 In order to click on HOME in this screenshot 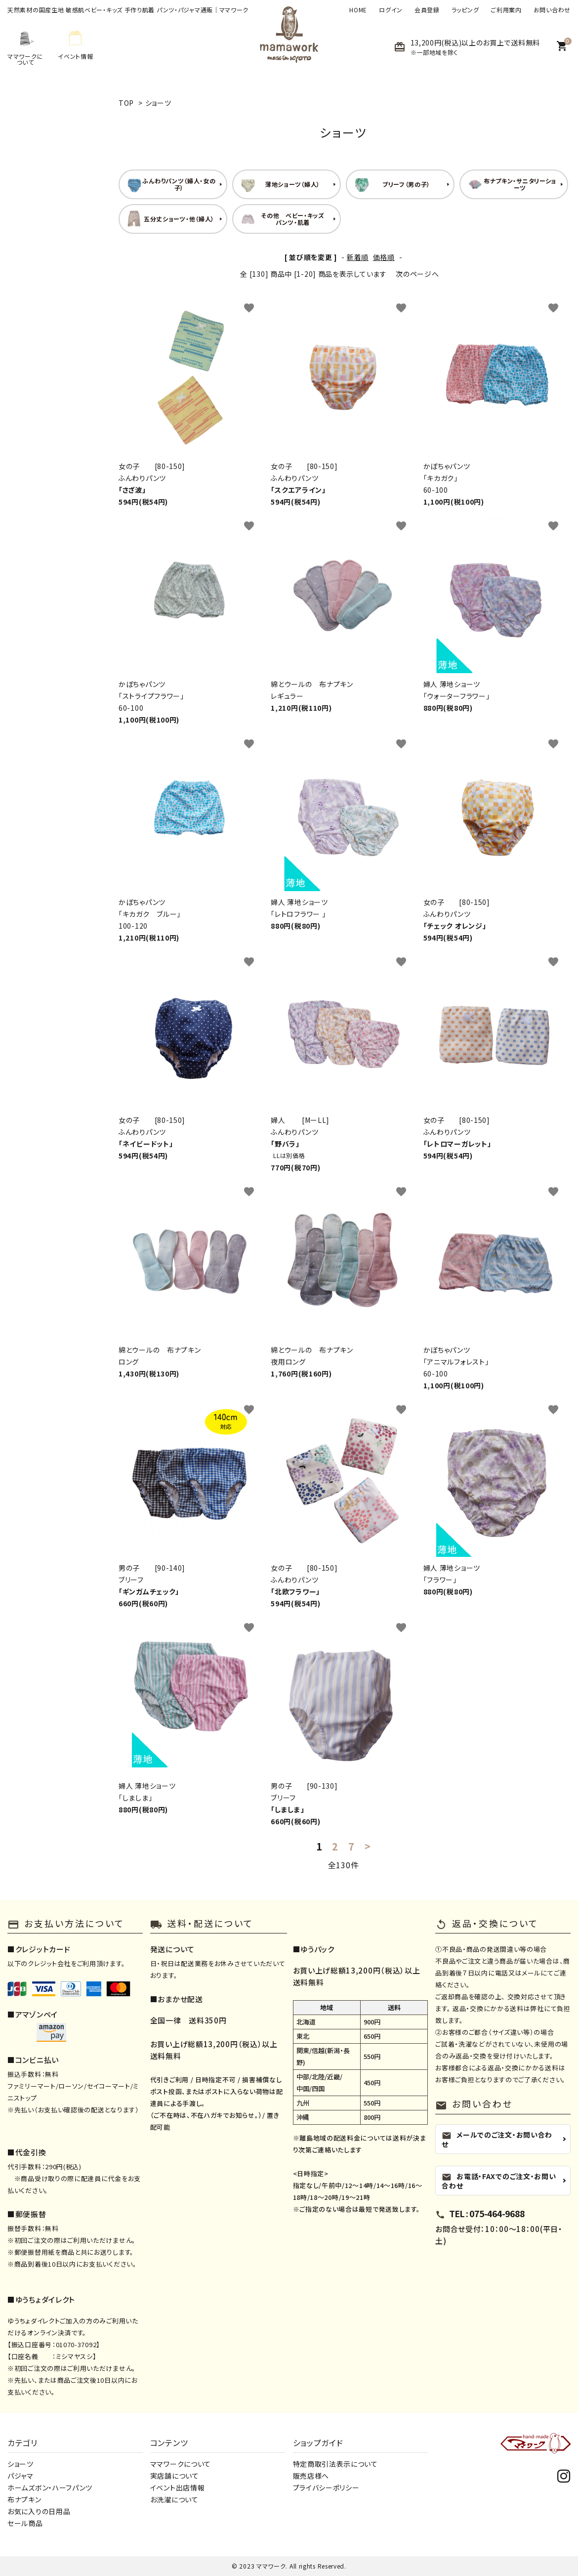, I will do `click(358, 10)`.